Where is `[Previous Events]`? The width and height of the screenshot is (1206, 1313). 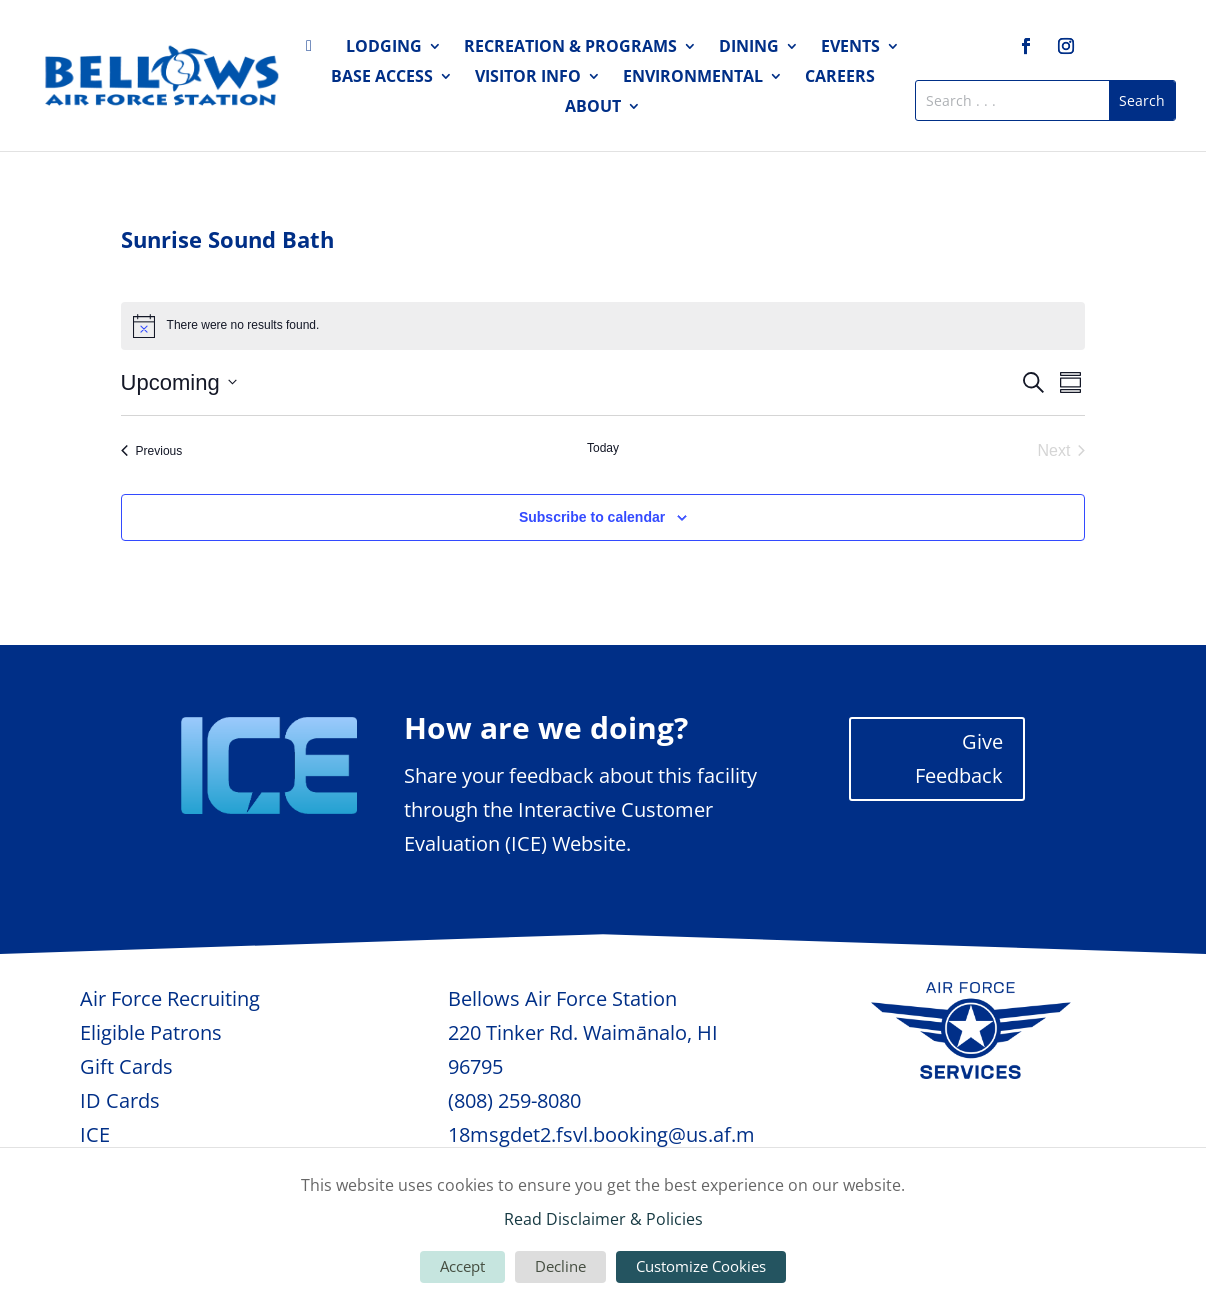
[Previous Events] is located at coordinates (152, 451).